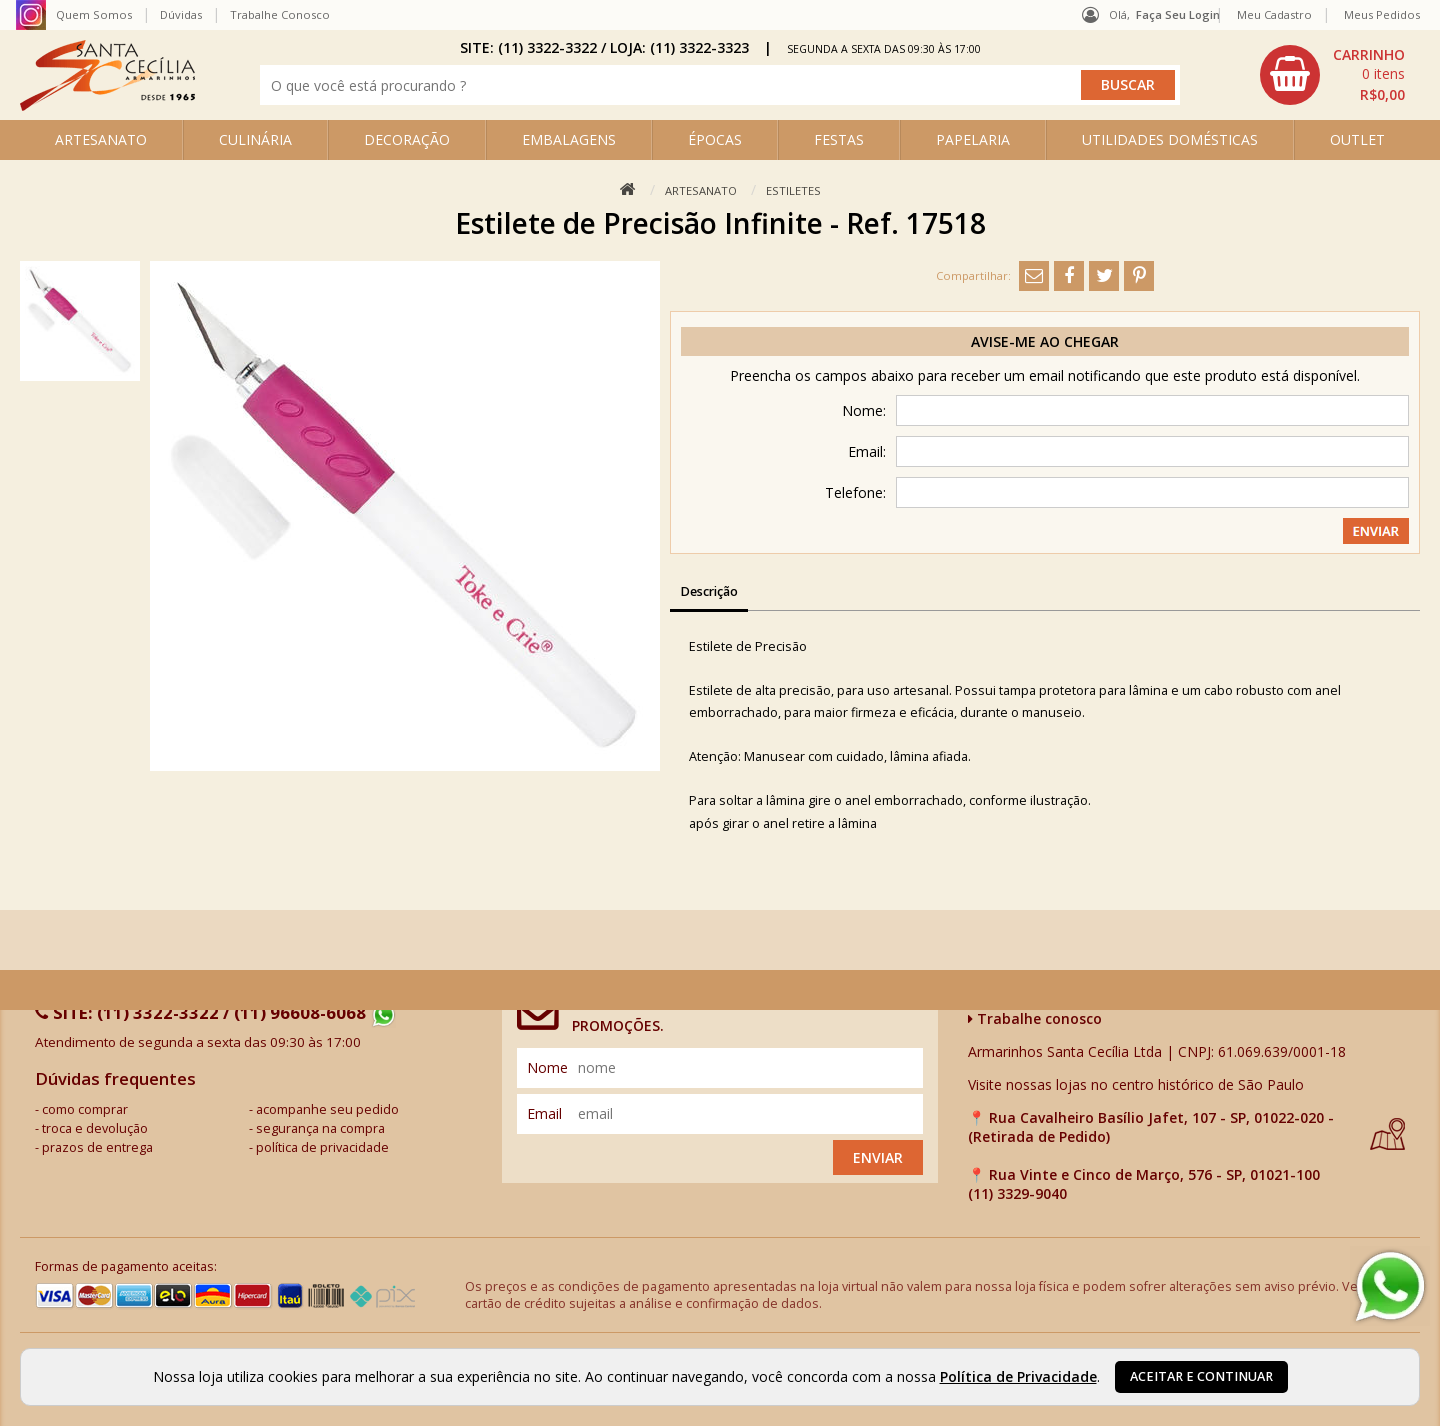 This screenshot has width=1440, height=1426. What do you see at coordinates (1201, 1376) in the screenshot?
I see `Aceitar e continuar` at bounding box center [1201, 1376].